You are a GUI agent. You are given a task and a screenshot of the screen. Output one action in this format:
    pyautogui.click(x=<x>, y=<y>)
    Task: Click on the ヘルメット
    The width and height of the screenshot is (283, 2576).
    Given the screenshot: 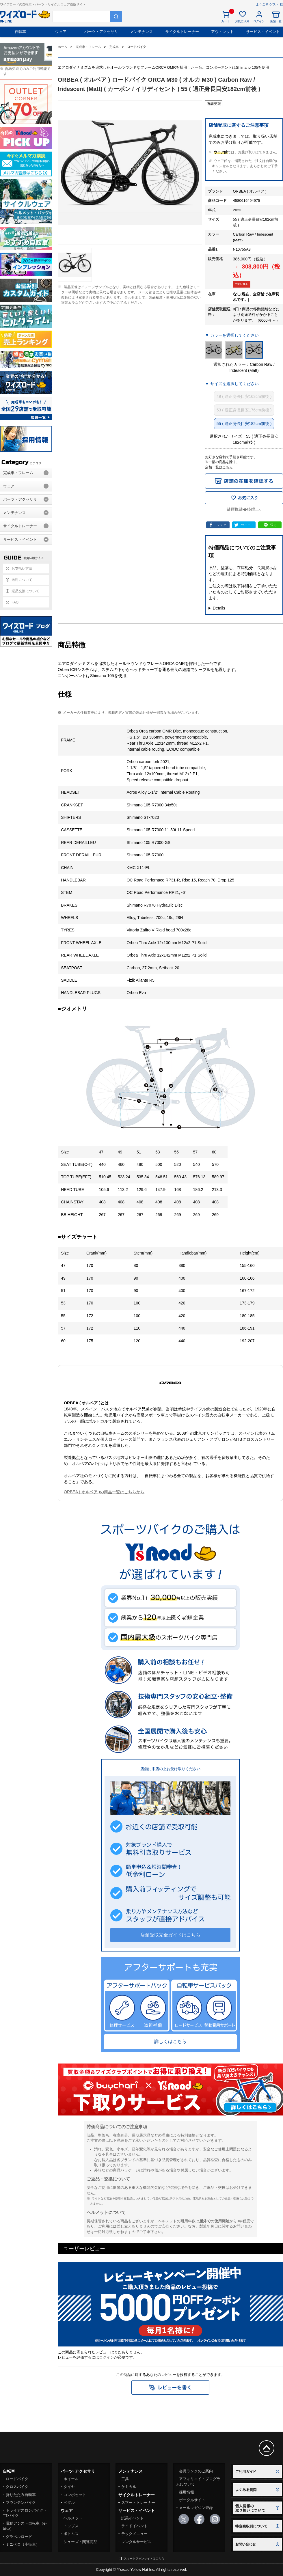 What is the action you would take?
    pyautogui.click(x=73, y=2518)
    